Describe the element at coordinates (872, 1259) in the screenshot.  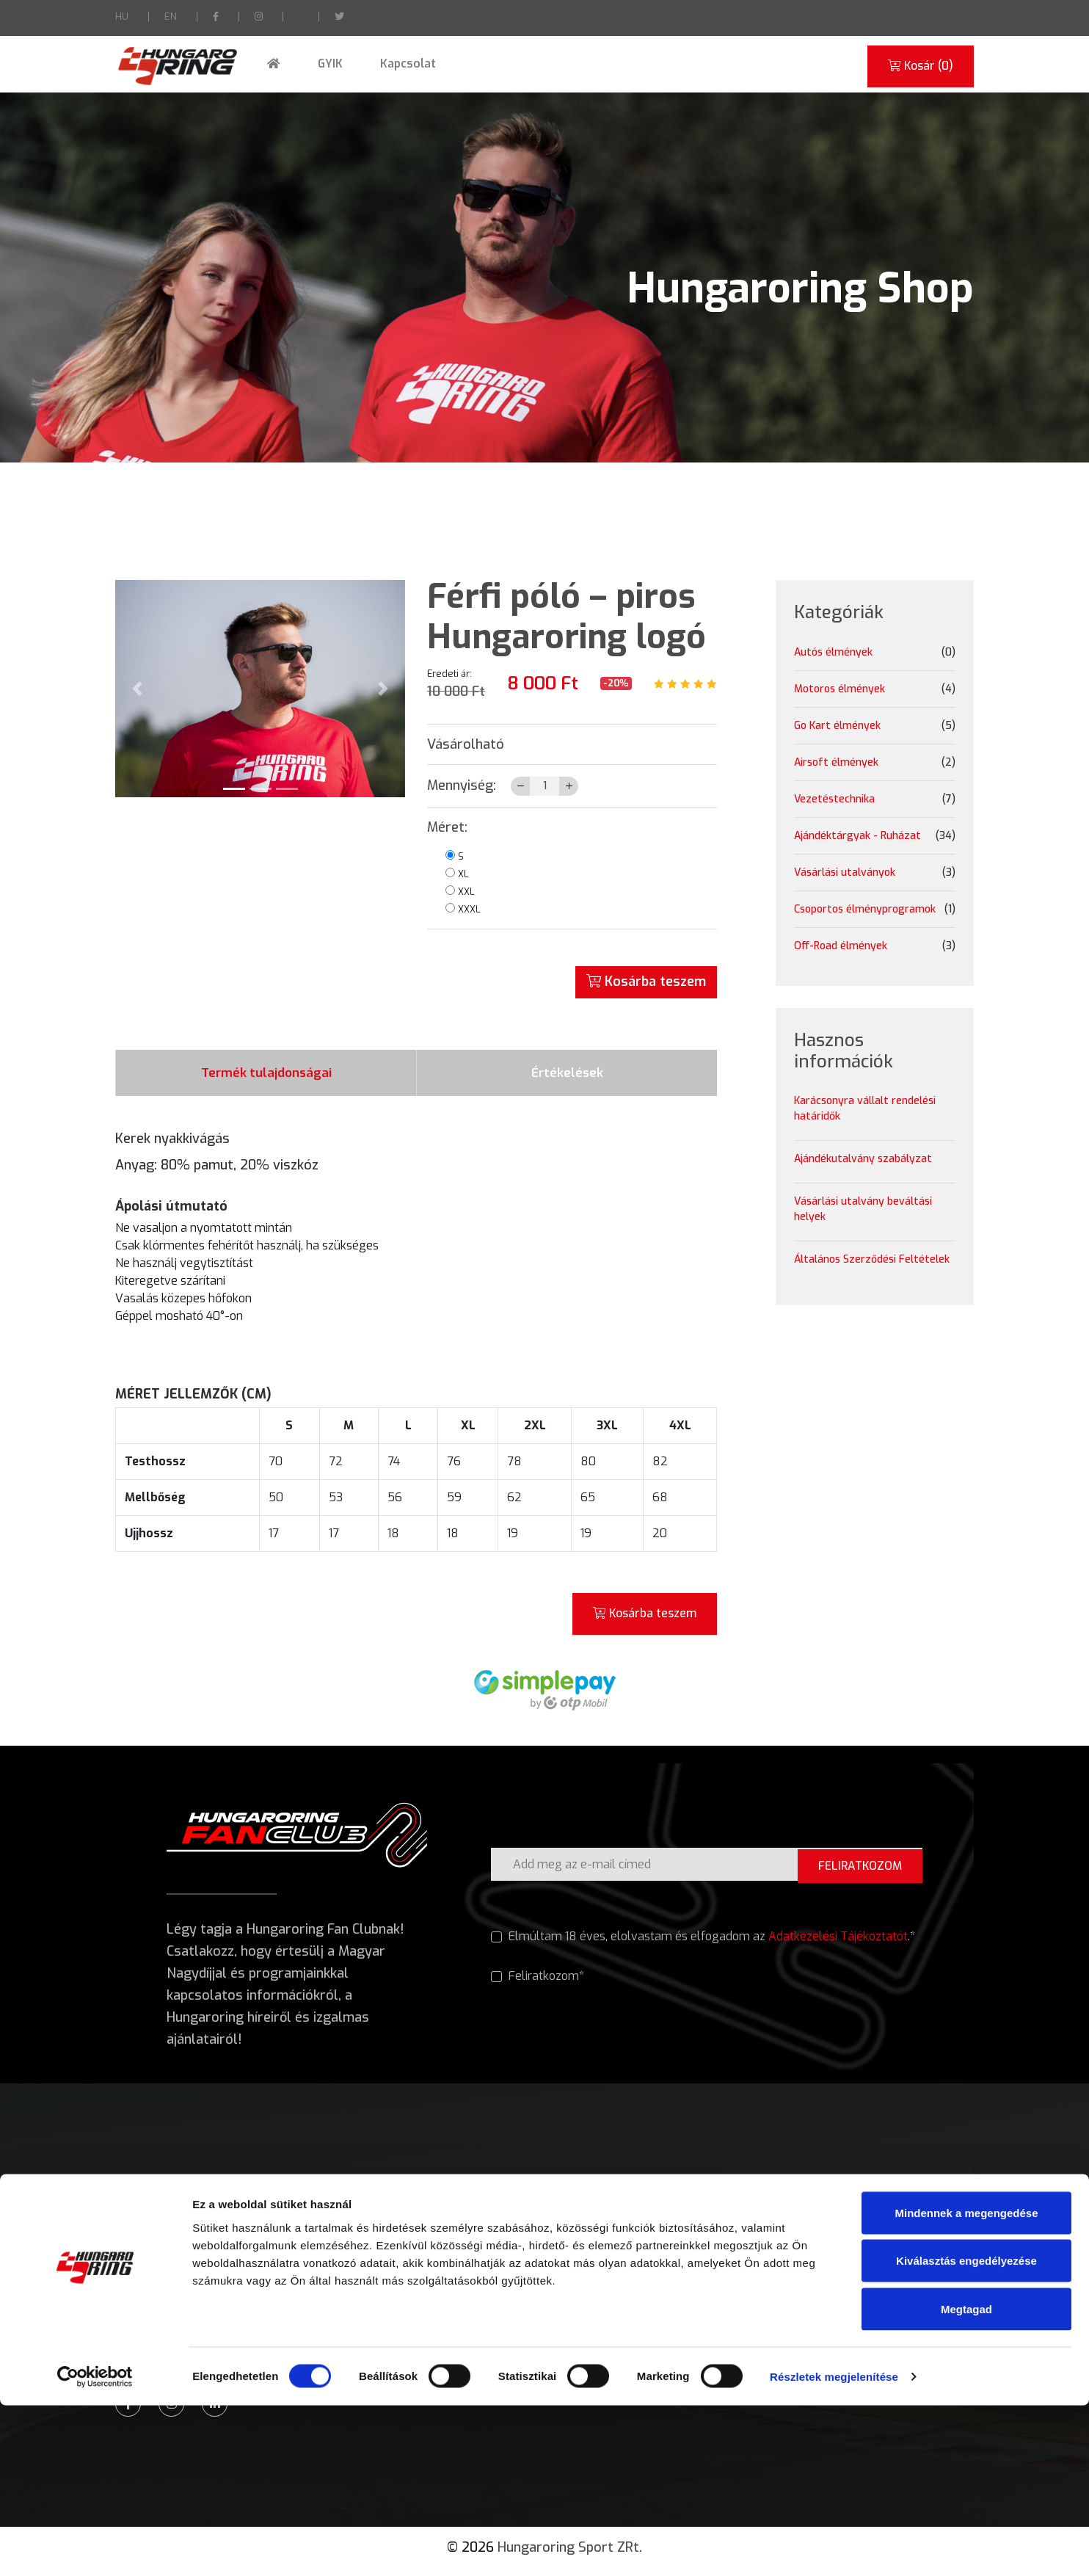
I see `Általános Szerződési Feltételek` at that location.